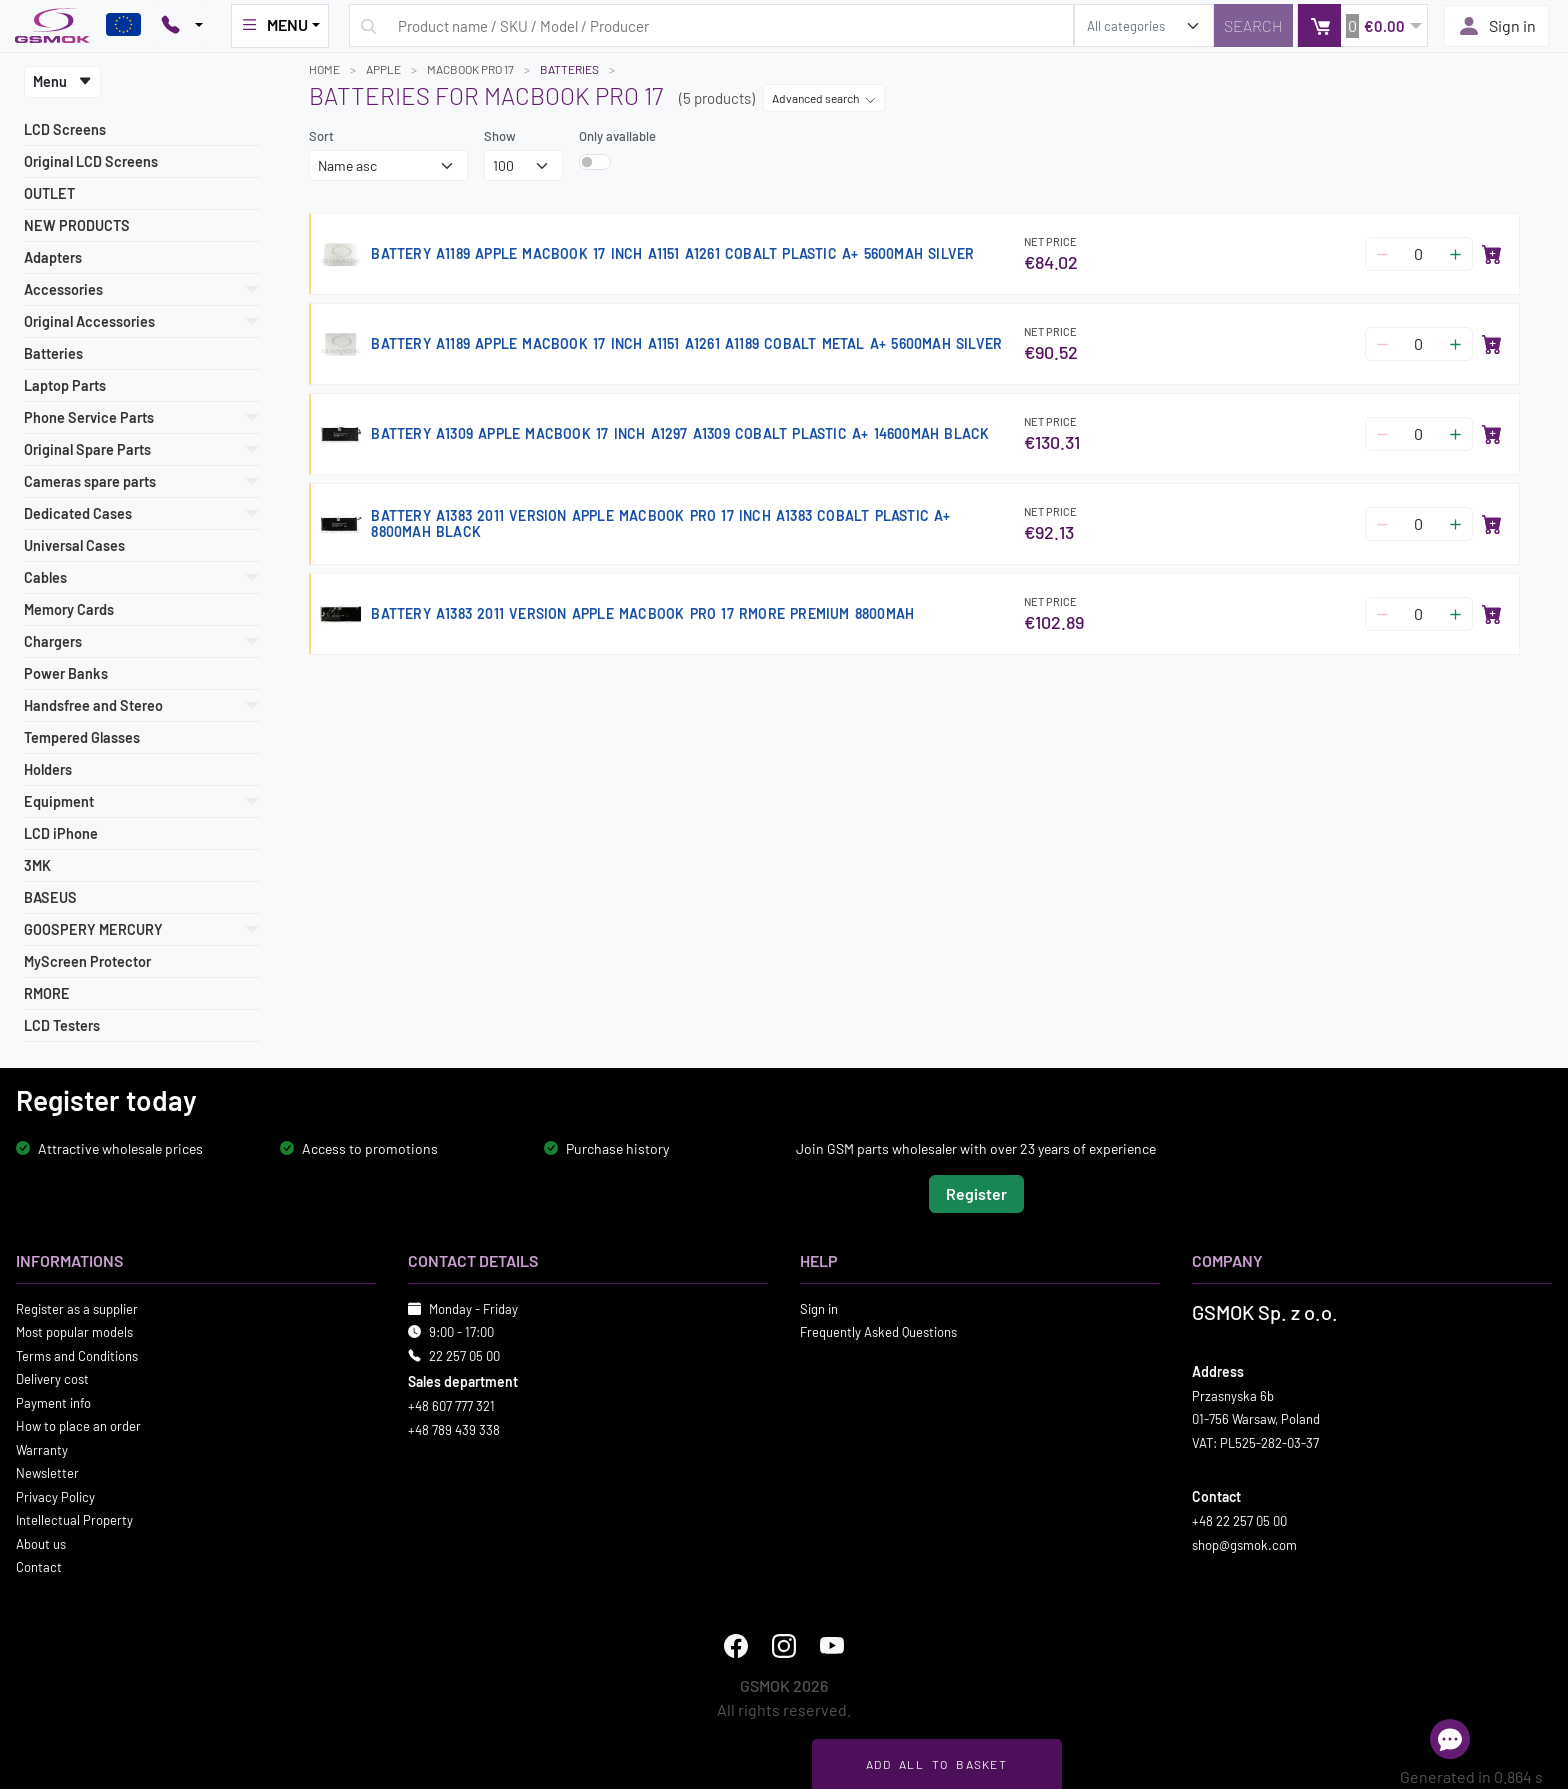 The width and height of the screenshot is (1568, 1789). Describe the element at coordinates (976, 1192) in the screenshot. I see `Register` at that location.